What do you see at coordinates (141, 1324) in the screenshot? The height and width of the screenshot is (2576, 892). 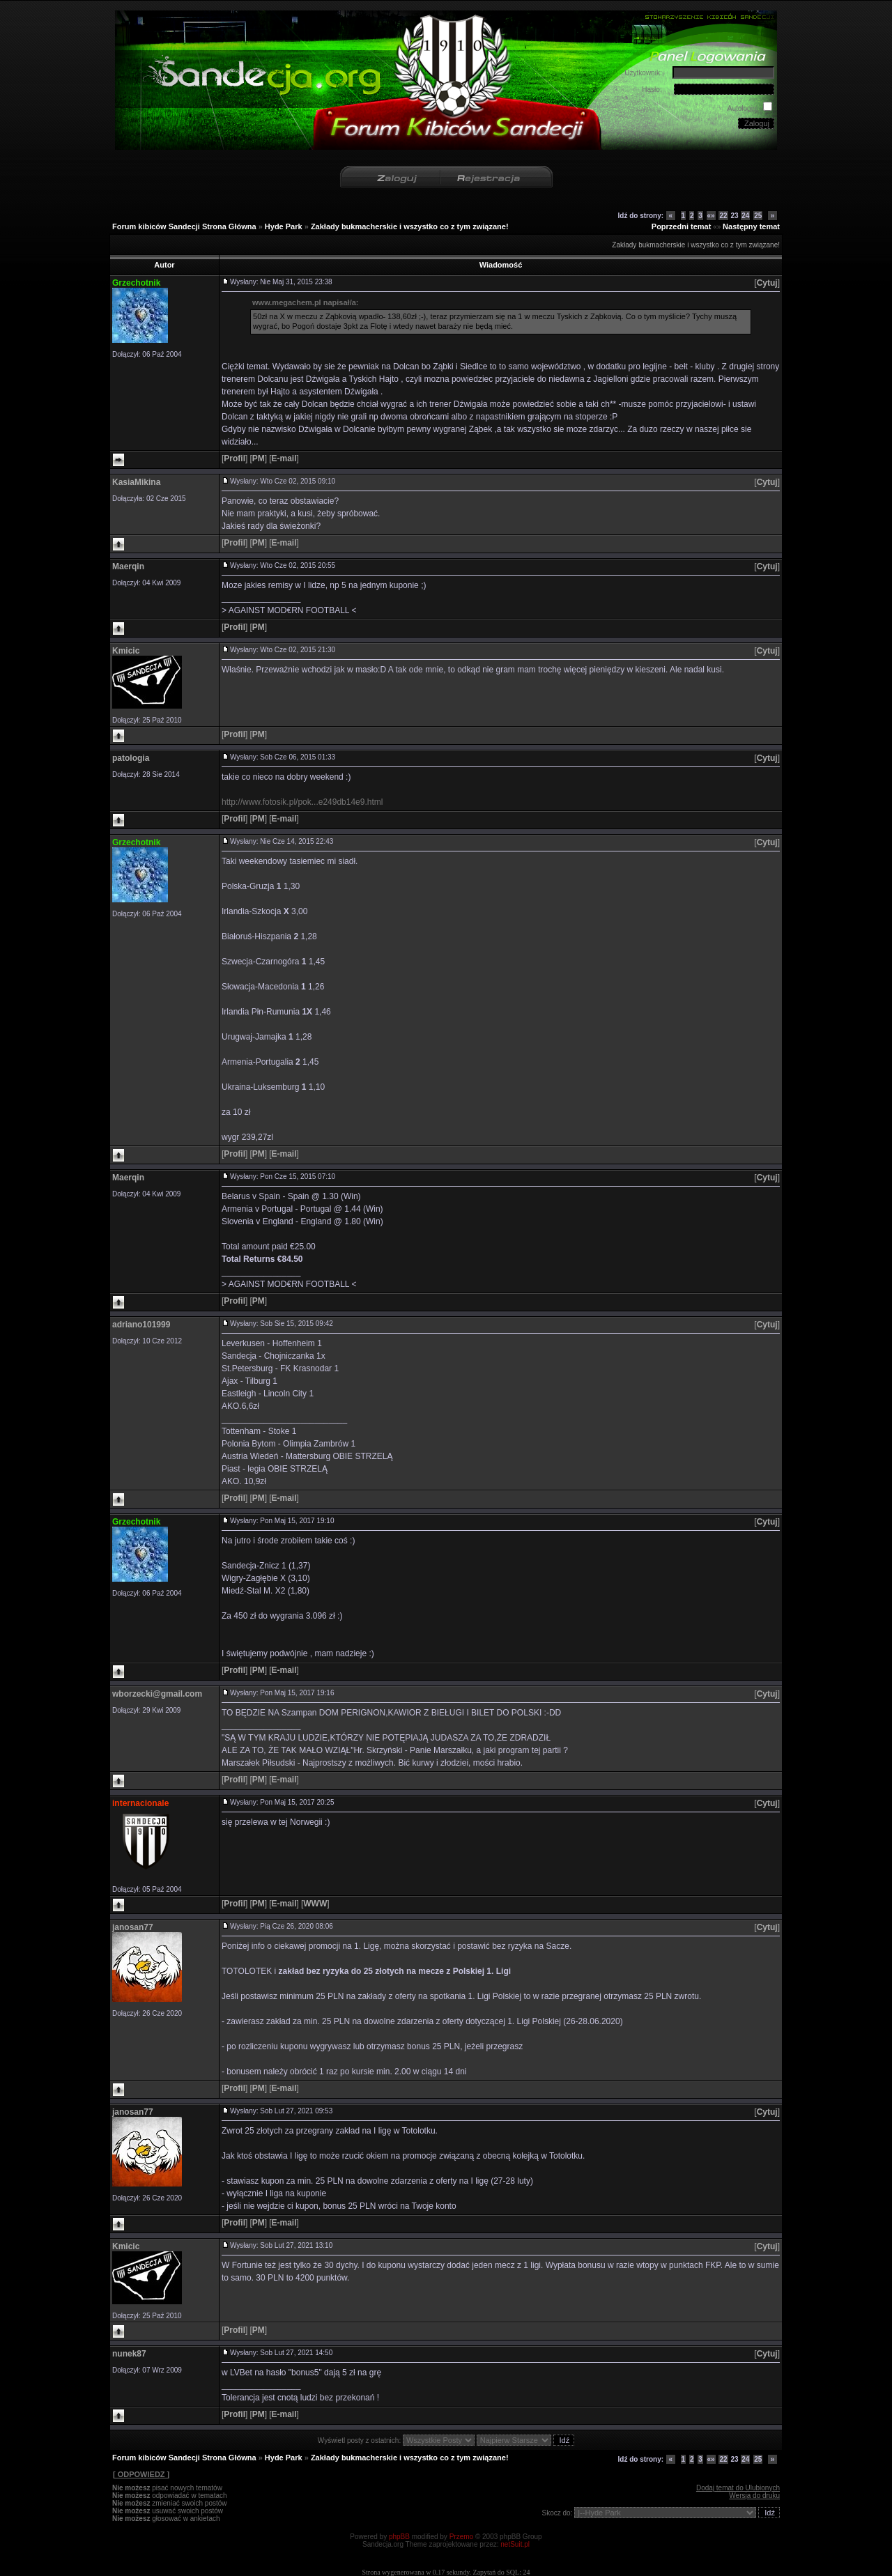 I see `adriano101999` at bounding box center [141, 1324].